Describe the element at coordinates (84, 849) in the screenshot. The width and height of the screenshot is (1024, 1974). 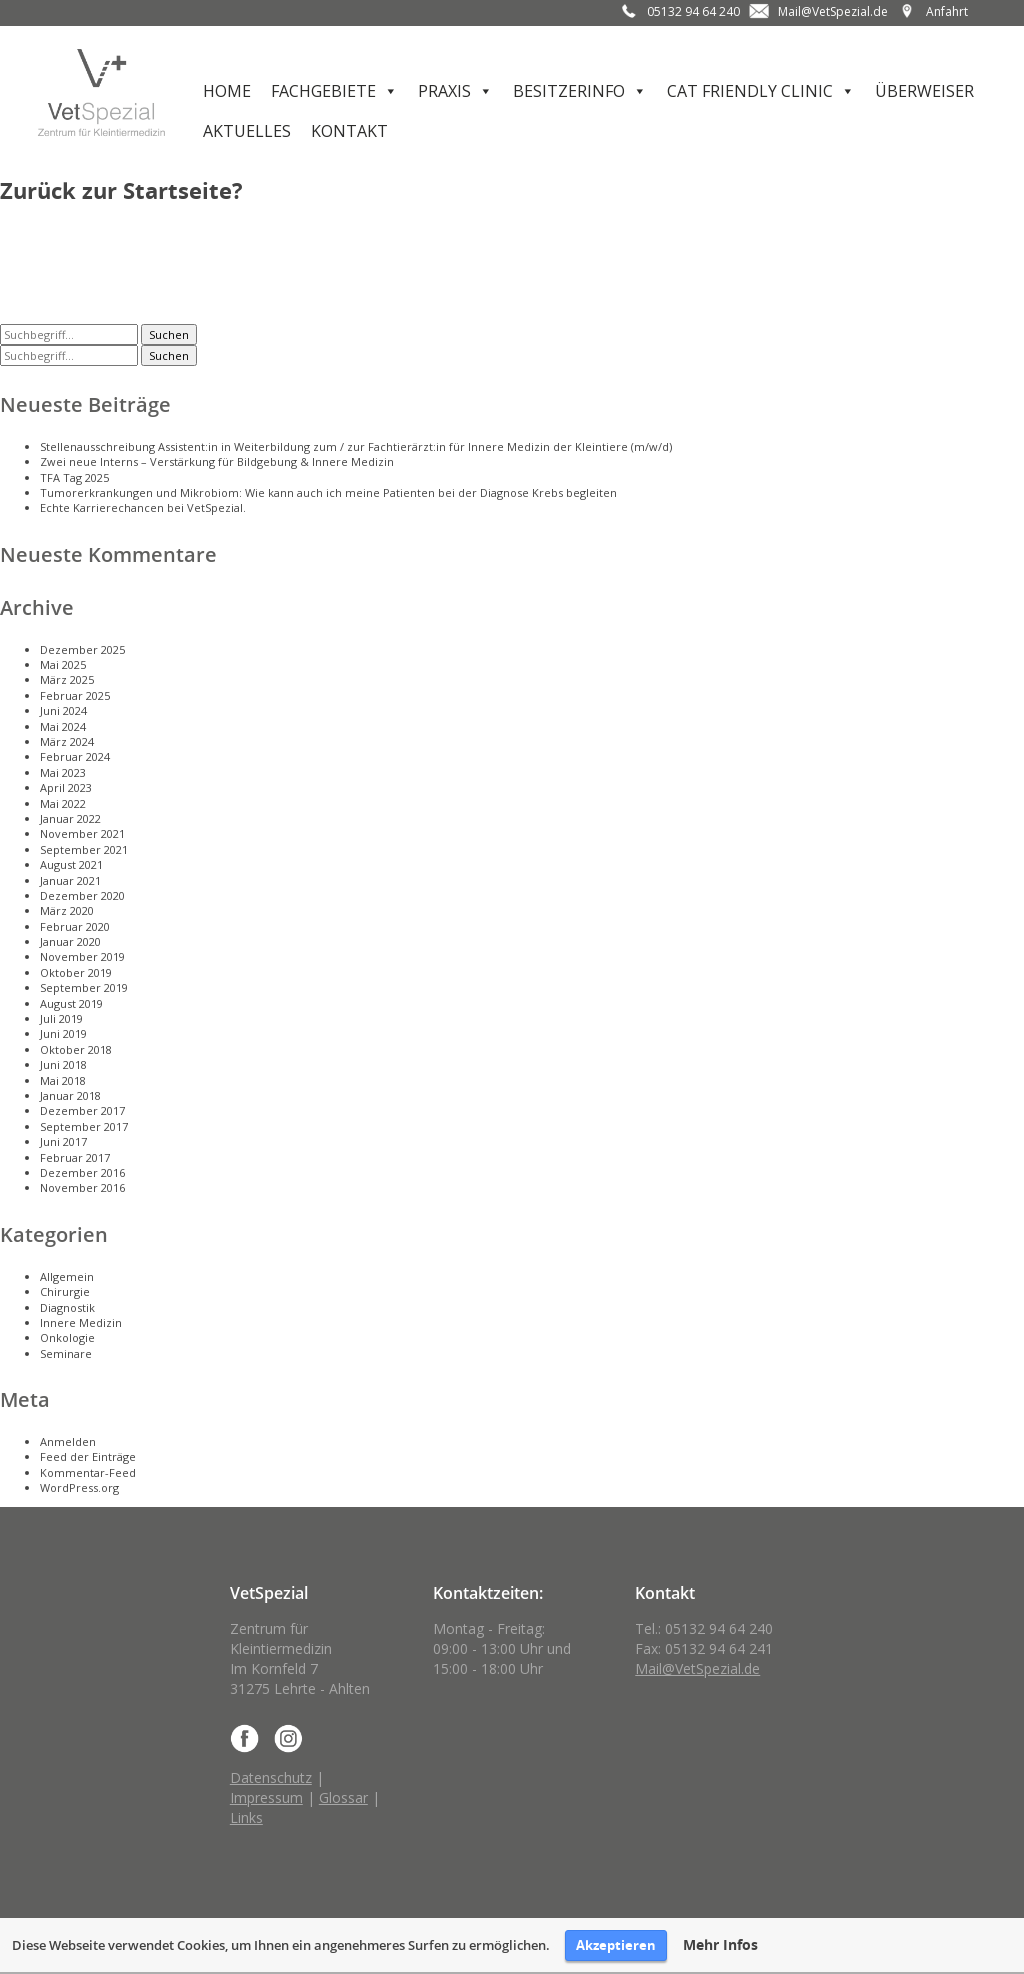
I see `September 2021` at that location.